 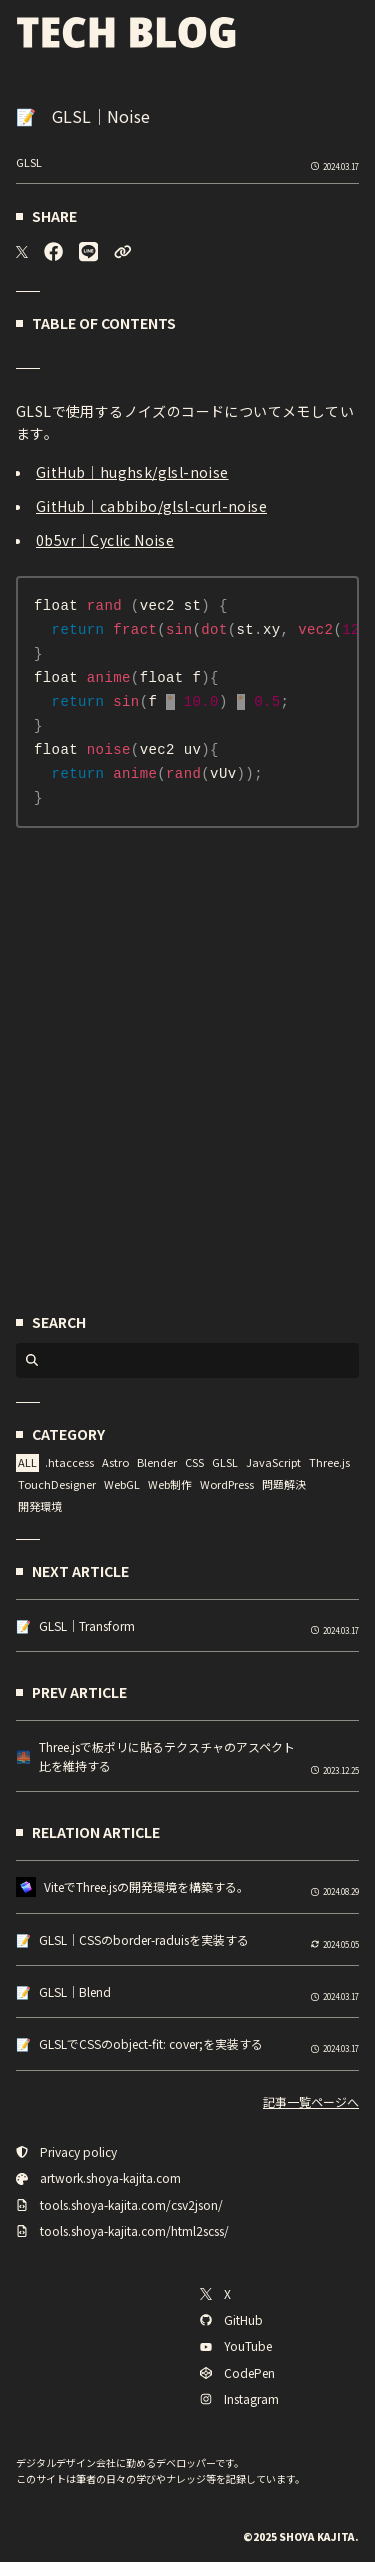 What do you see at coordinates (53, 252) in the screenshot?
I see `[Facebook]` at bounding box center [53, 252].